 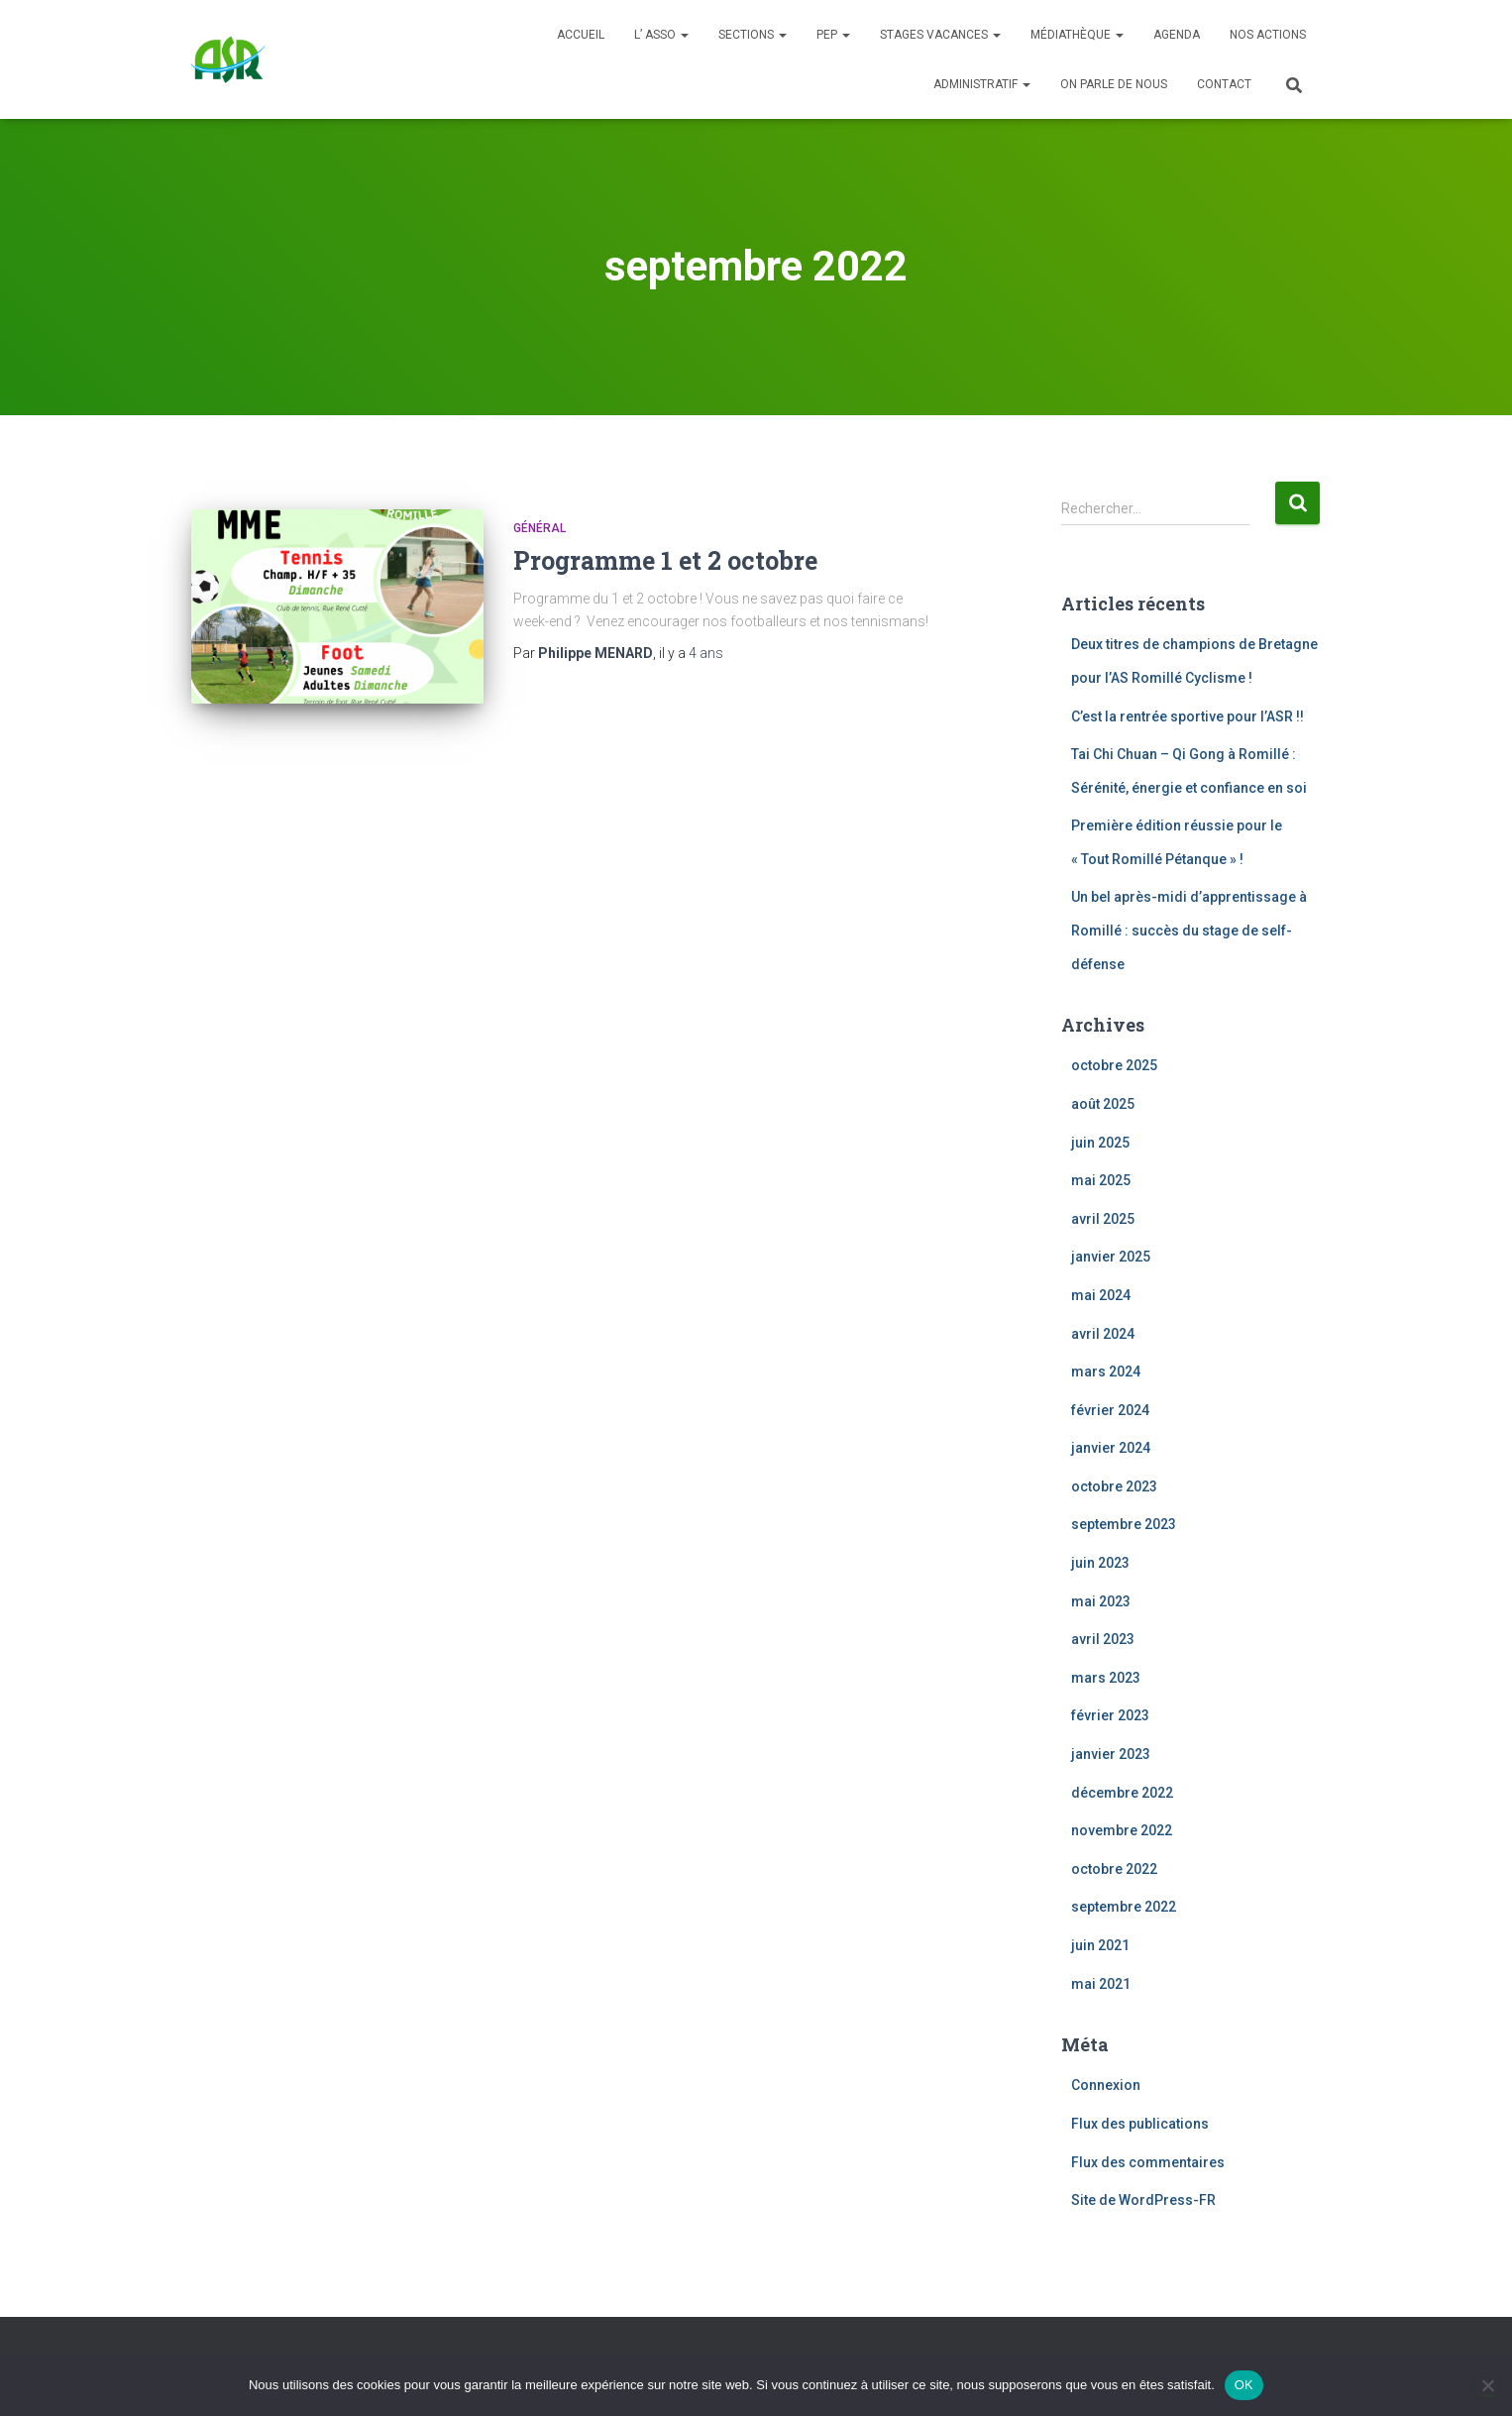 I want to click on novembre 2022, so click(x=1121, y=1830).